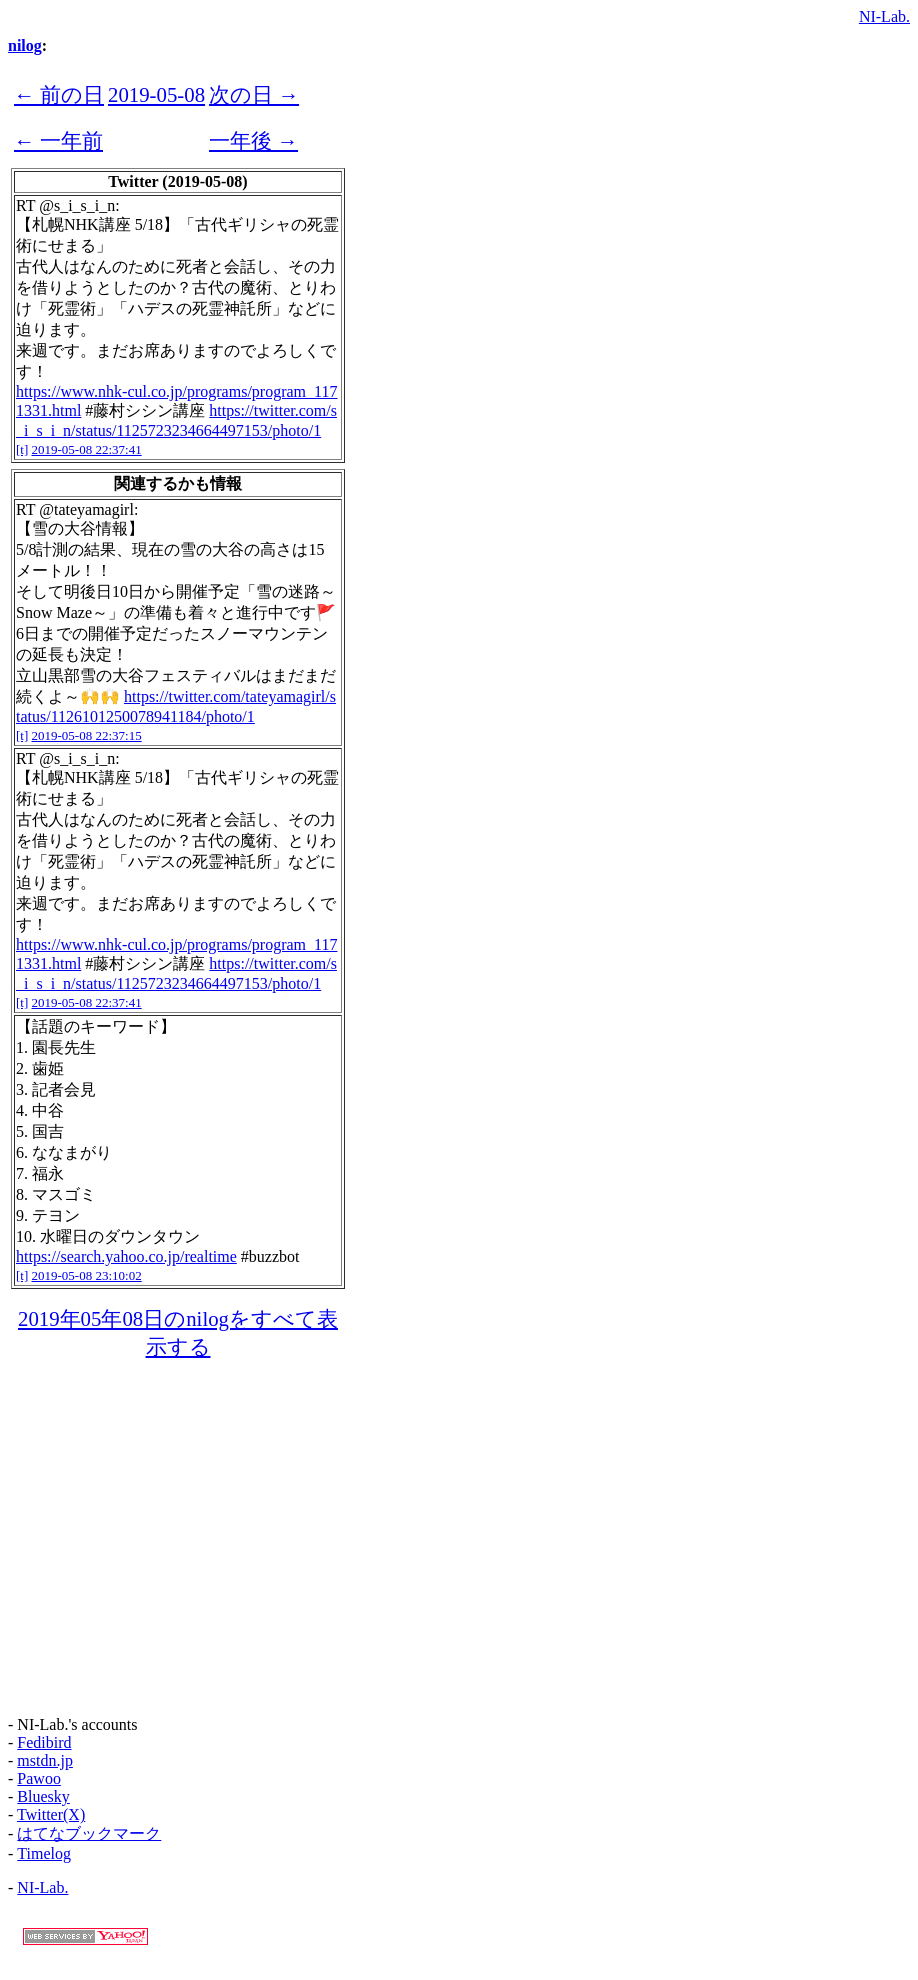  Describe the element at coordinates (253, 140) in the screenshot. I see `一年後 →` at that location.